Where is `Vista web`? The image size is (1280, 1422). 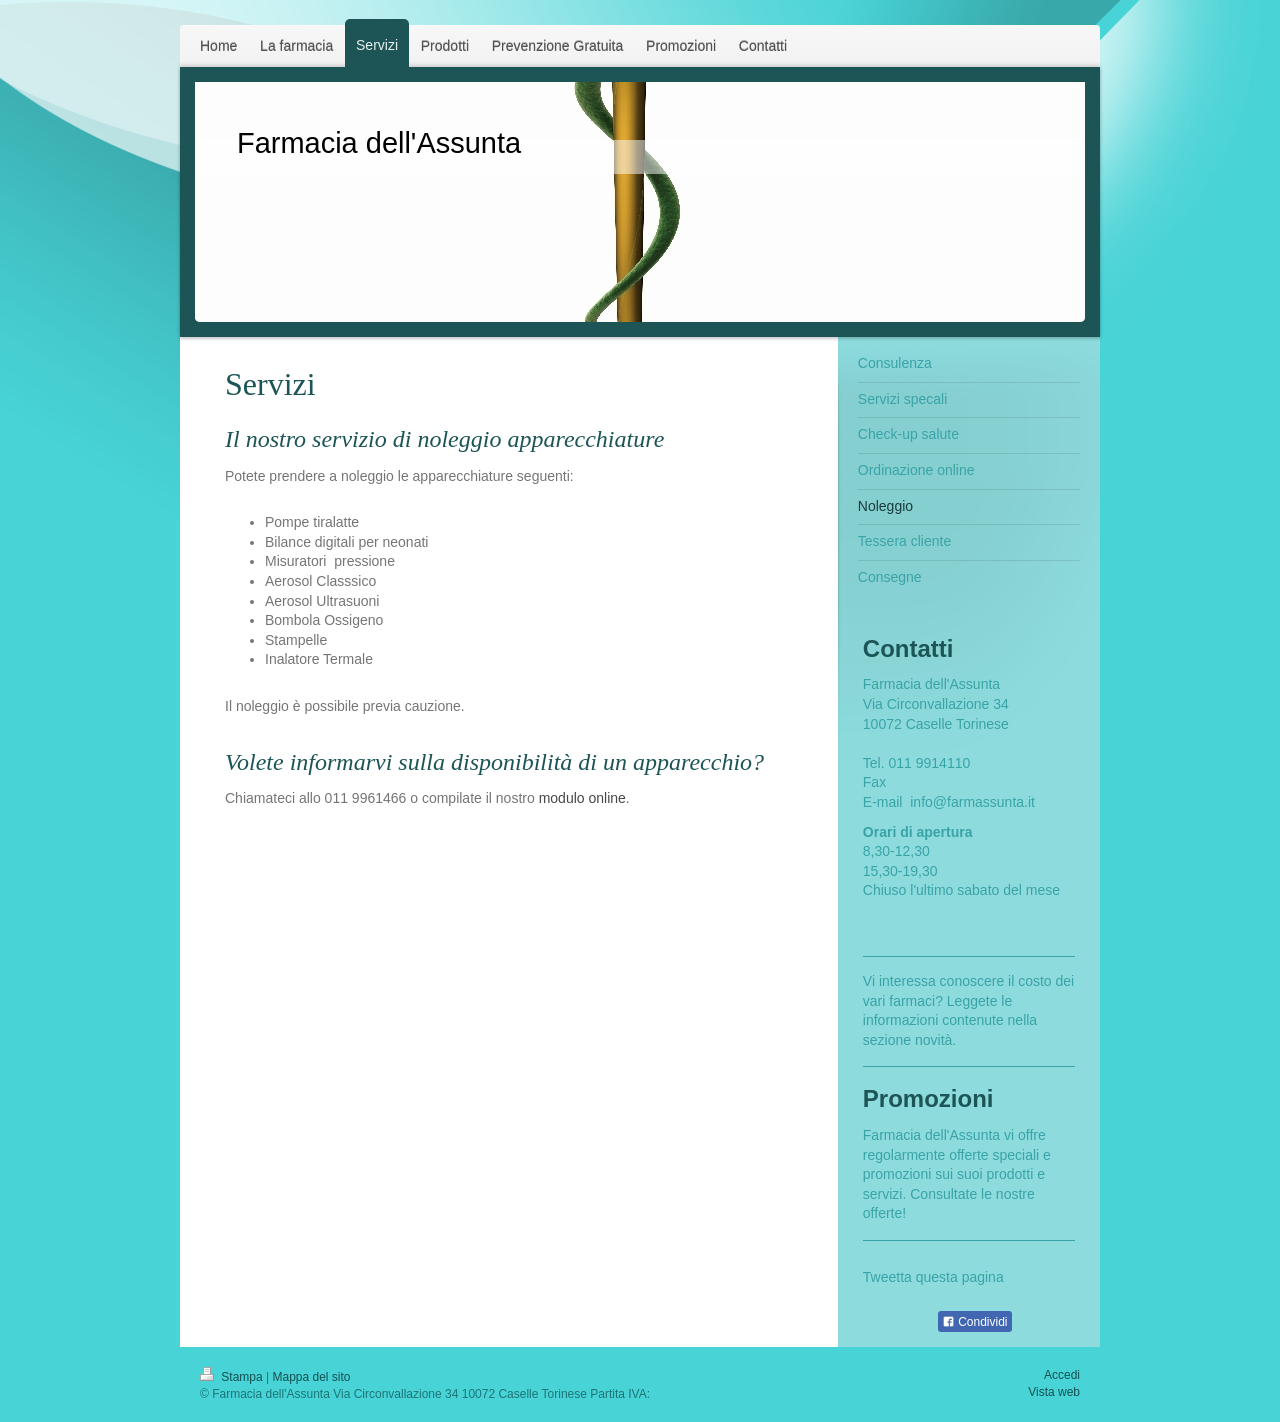 Vista web is located at coordinates (1054, 1392).